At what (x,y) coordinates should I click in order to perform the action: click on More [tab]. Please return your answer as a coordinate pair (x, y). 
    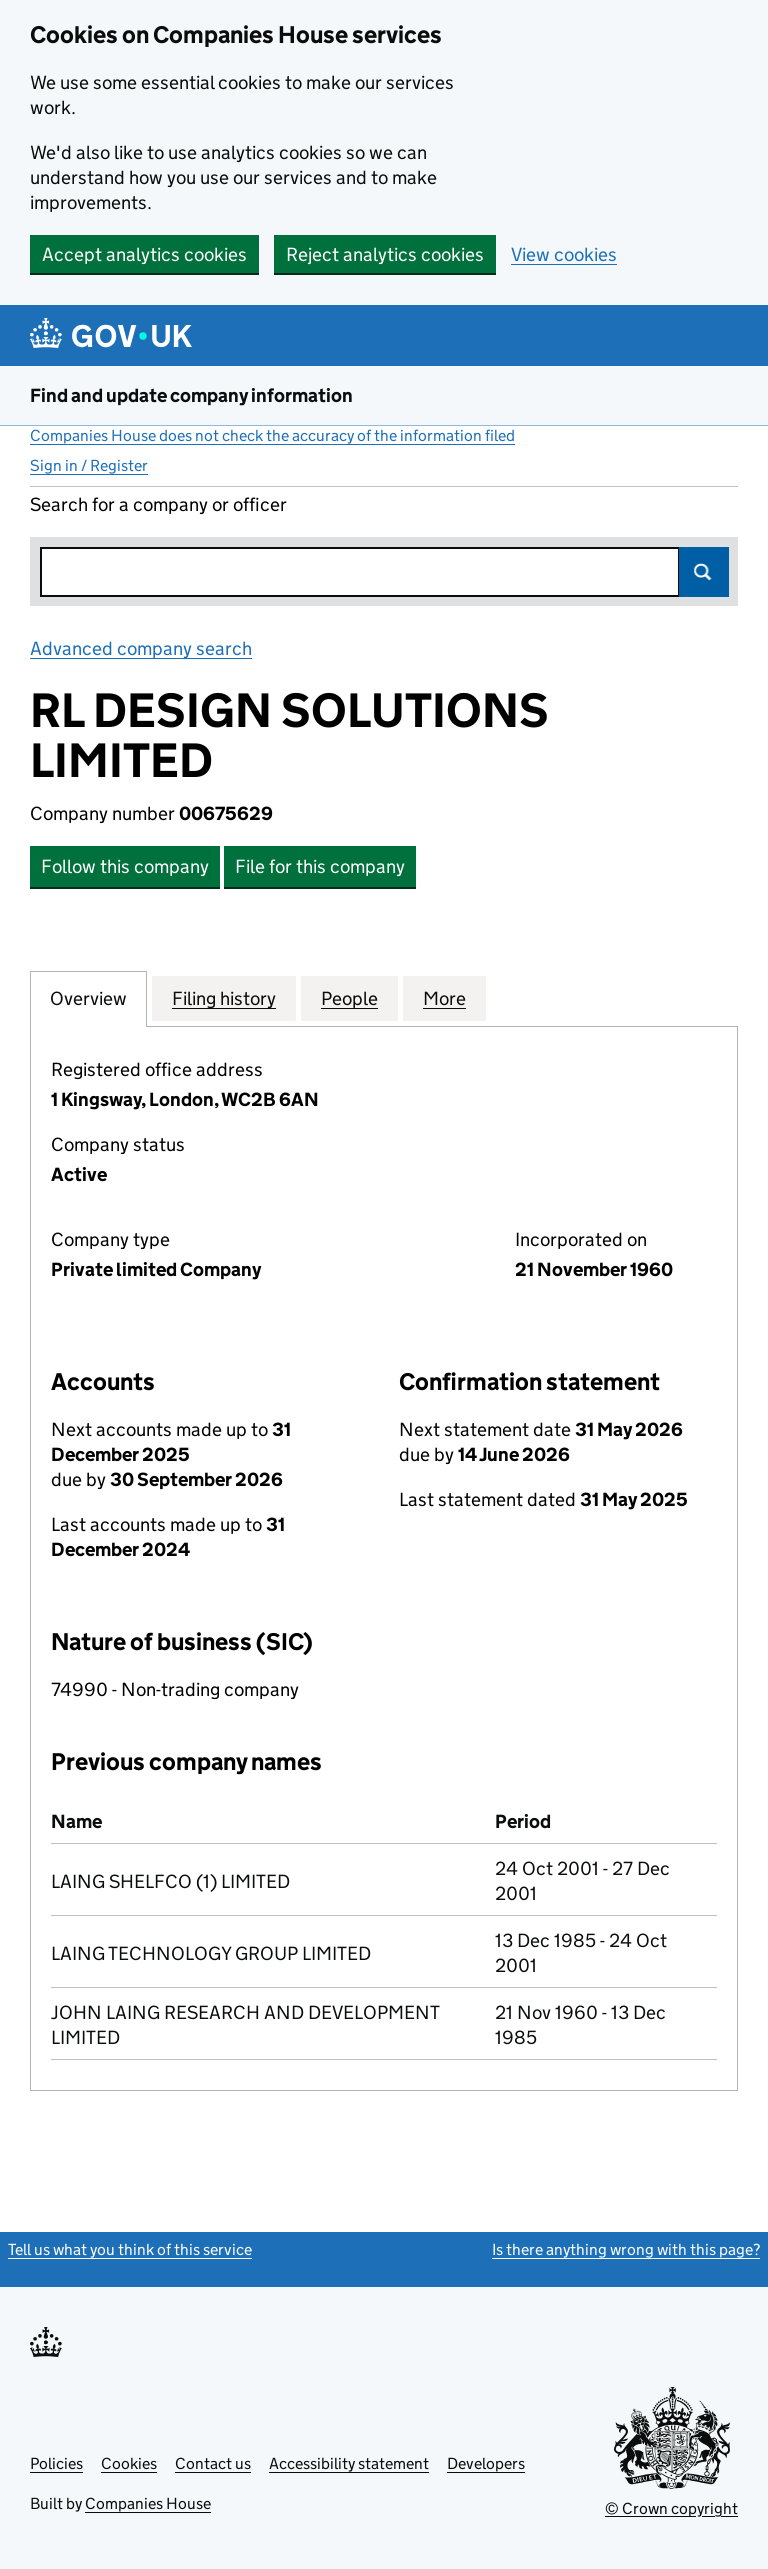
    Looking at the image, I should click on (444, 998).